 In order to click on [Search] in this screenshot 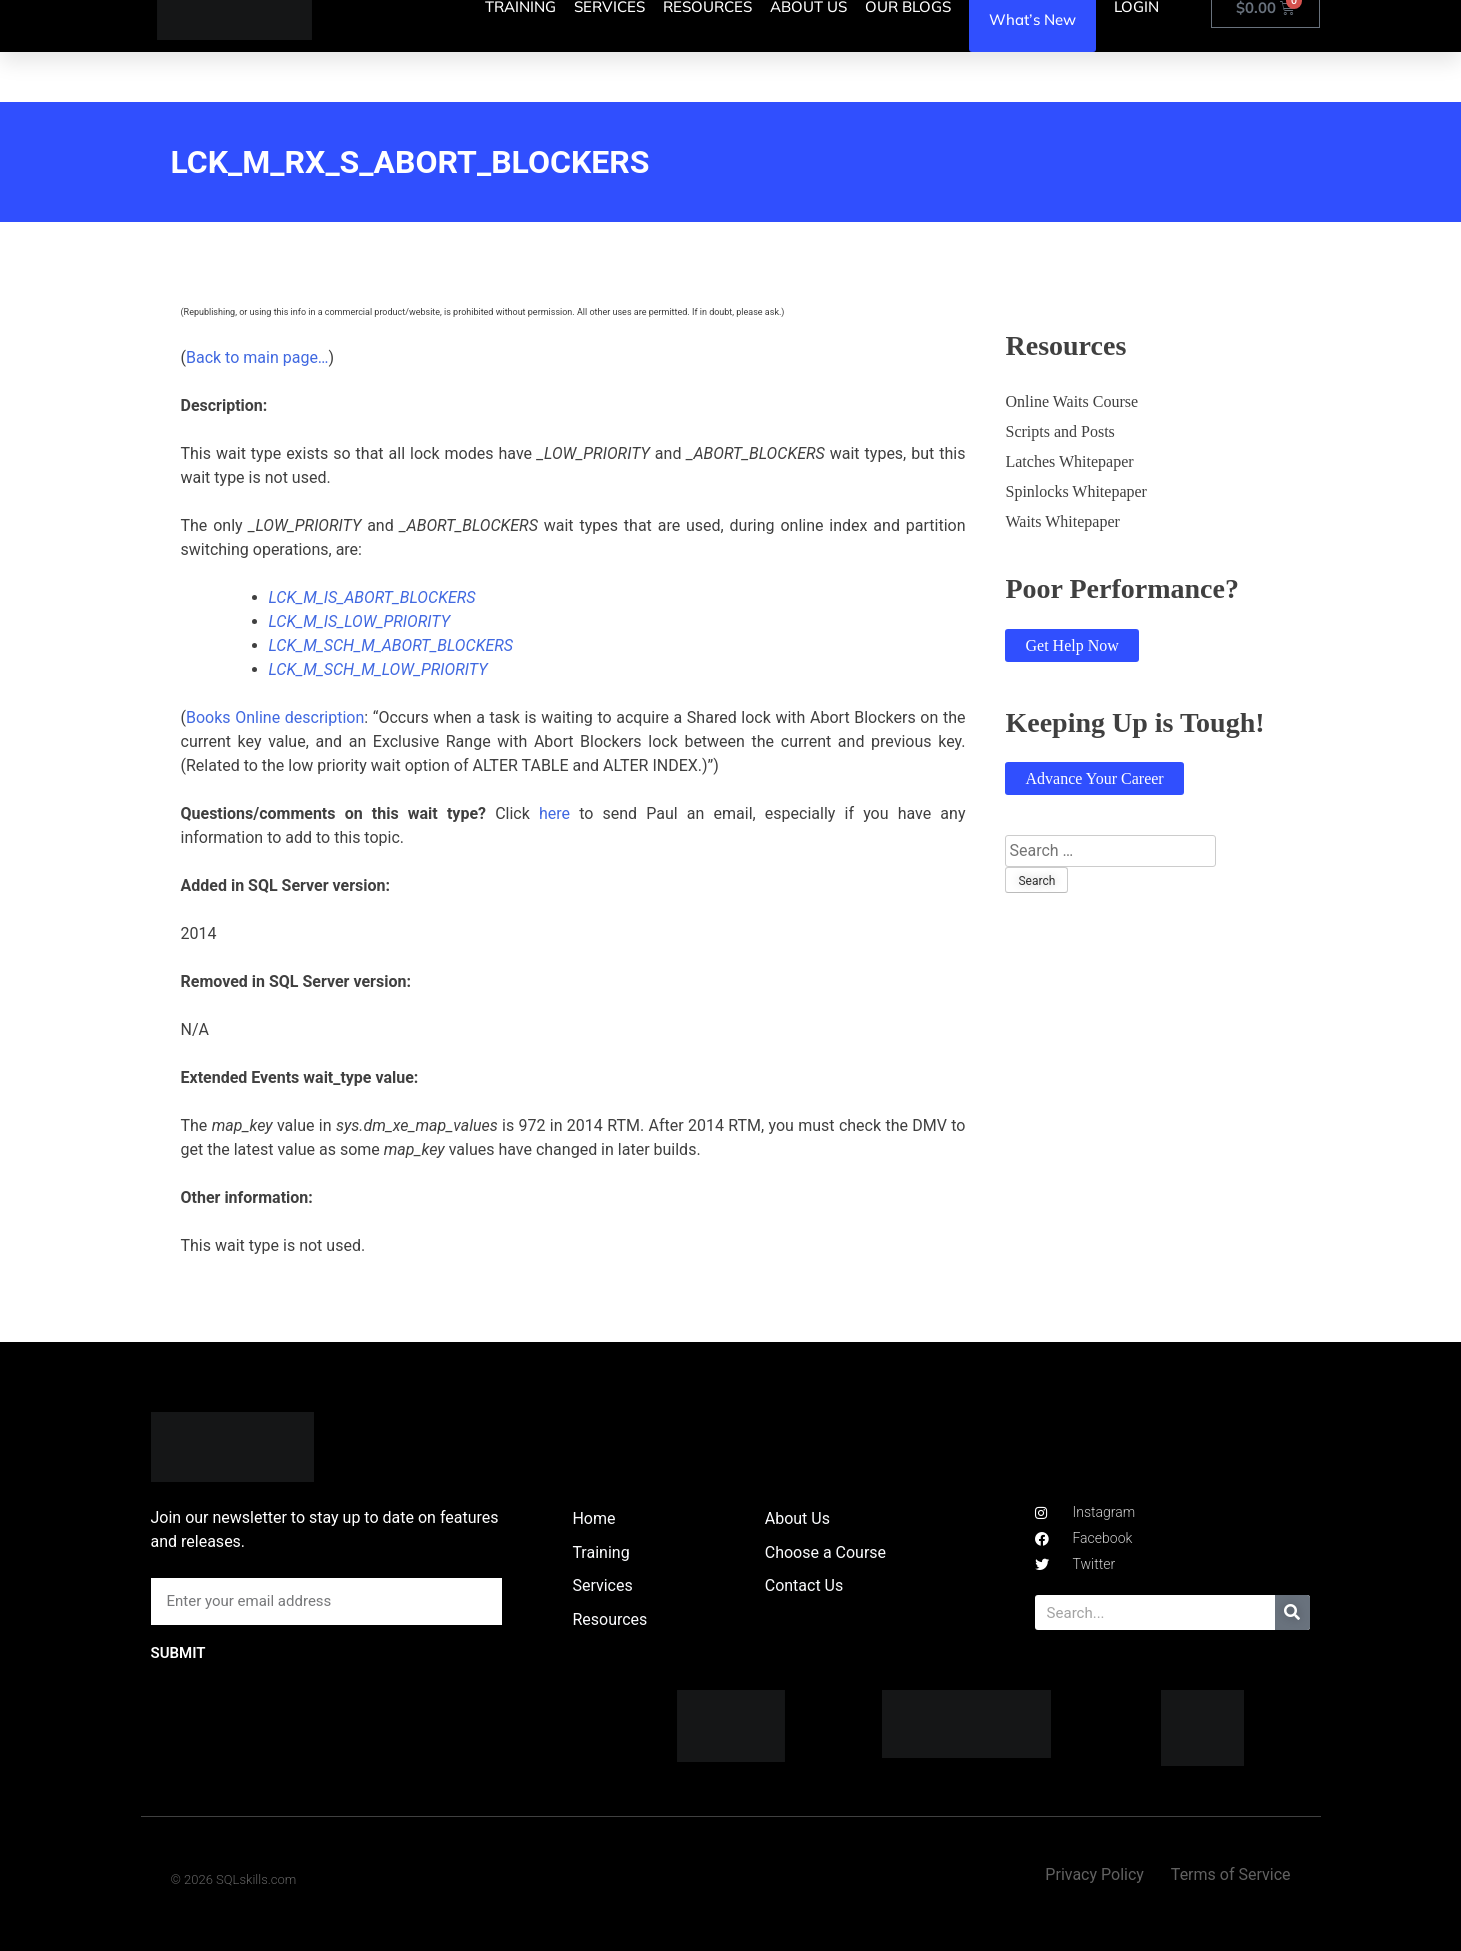, I will do `click(1292, 1612)`.